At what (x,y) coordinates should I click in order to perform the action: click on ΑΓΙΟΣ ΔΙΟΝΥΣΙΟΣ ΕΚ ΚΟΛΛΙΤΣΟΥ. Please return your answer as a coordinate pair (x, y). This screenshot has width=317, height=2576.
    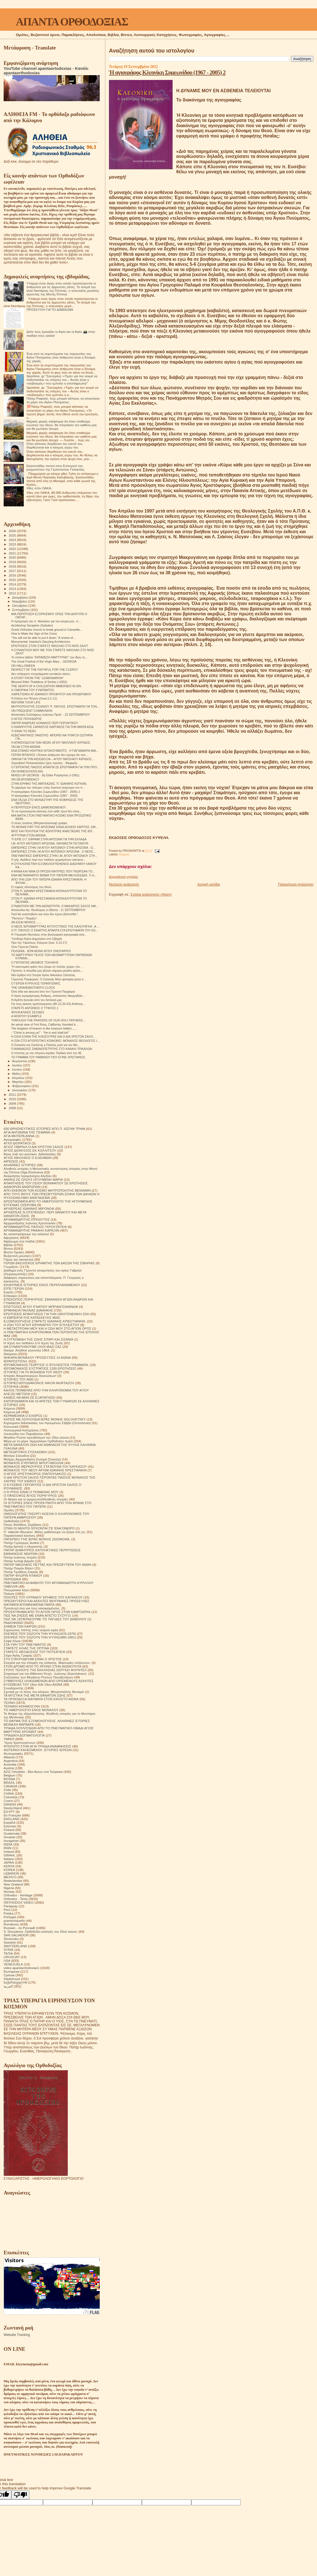
    Looking at the image, I should click on (30, 1150).